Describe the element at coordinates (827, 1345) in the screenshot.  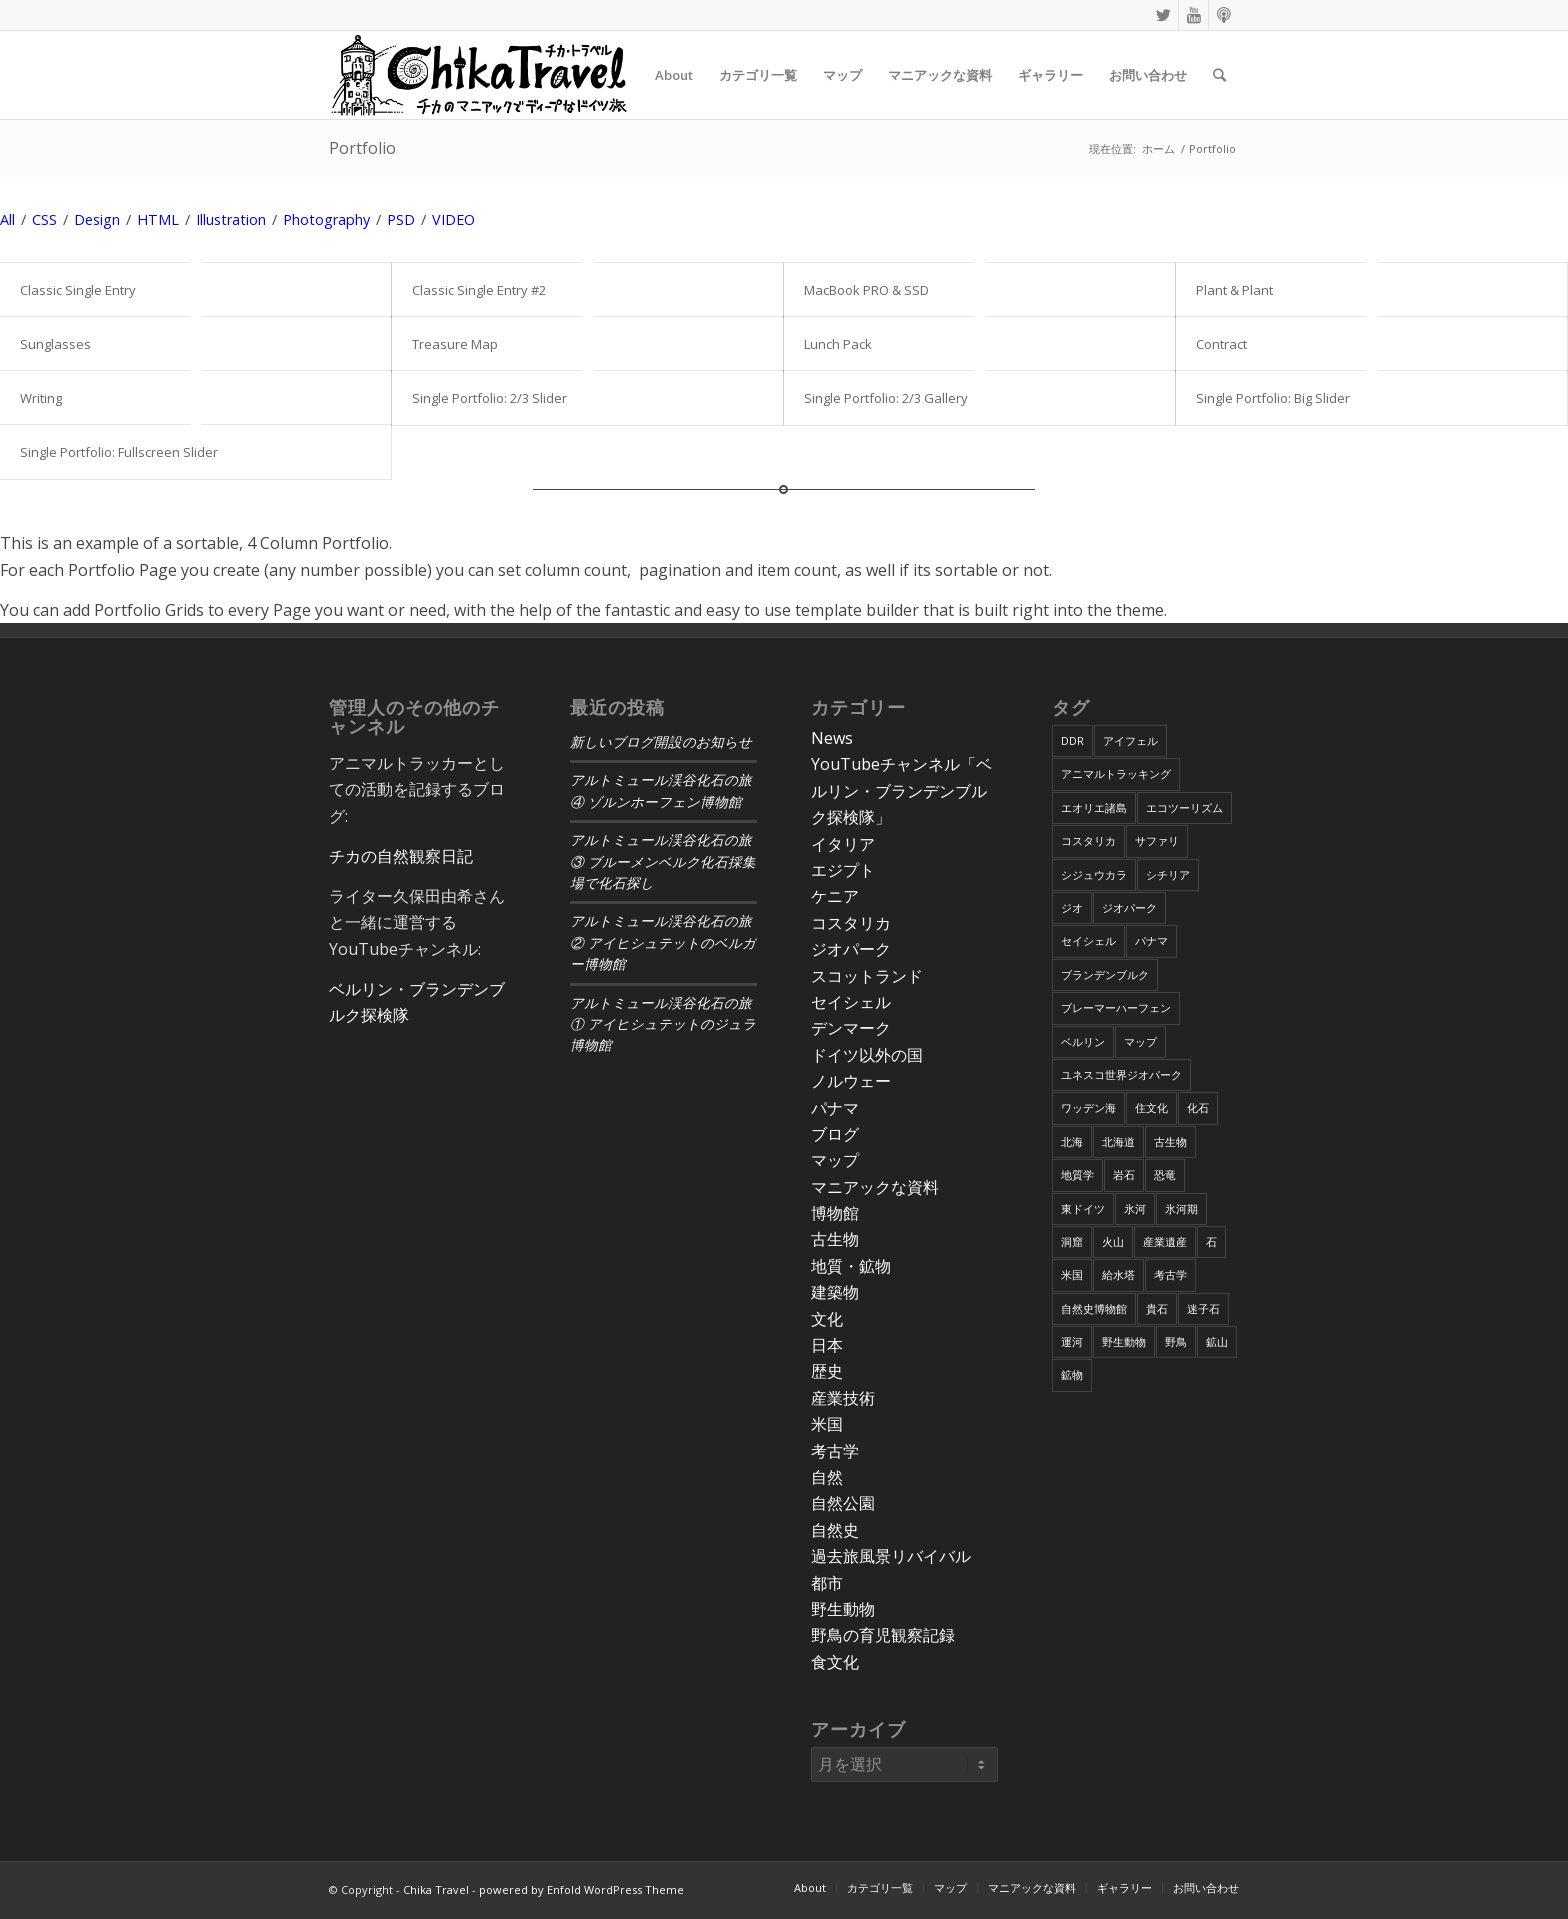
I see `日本` at that location.